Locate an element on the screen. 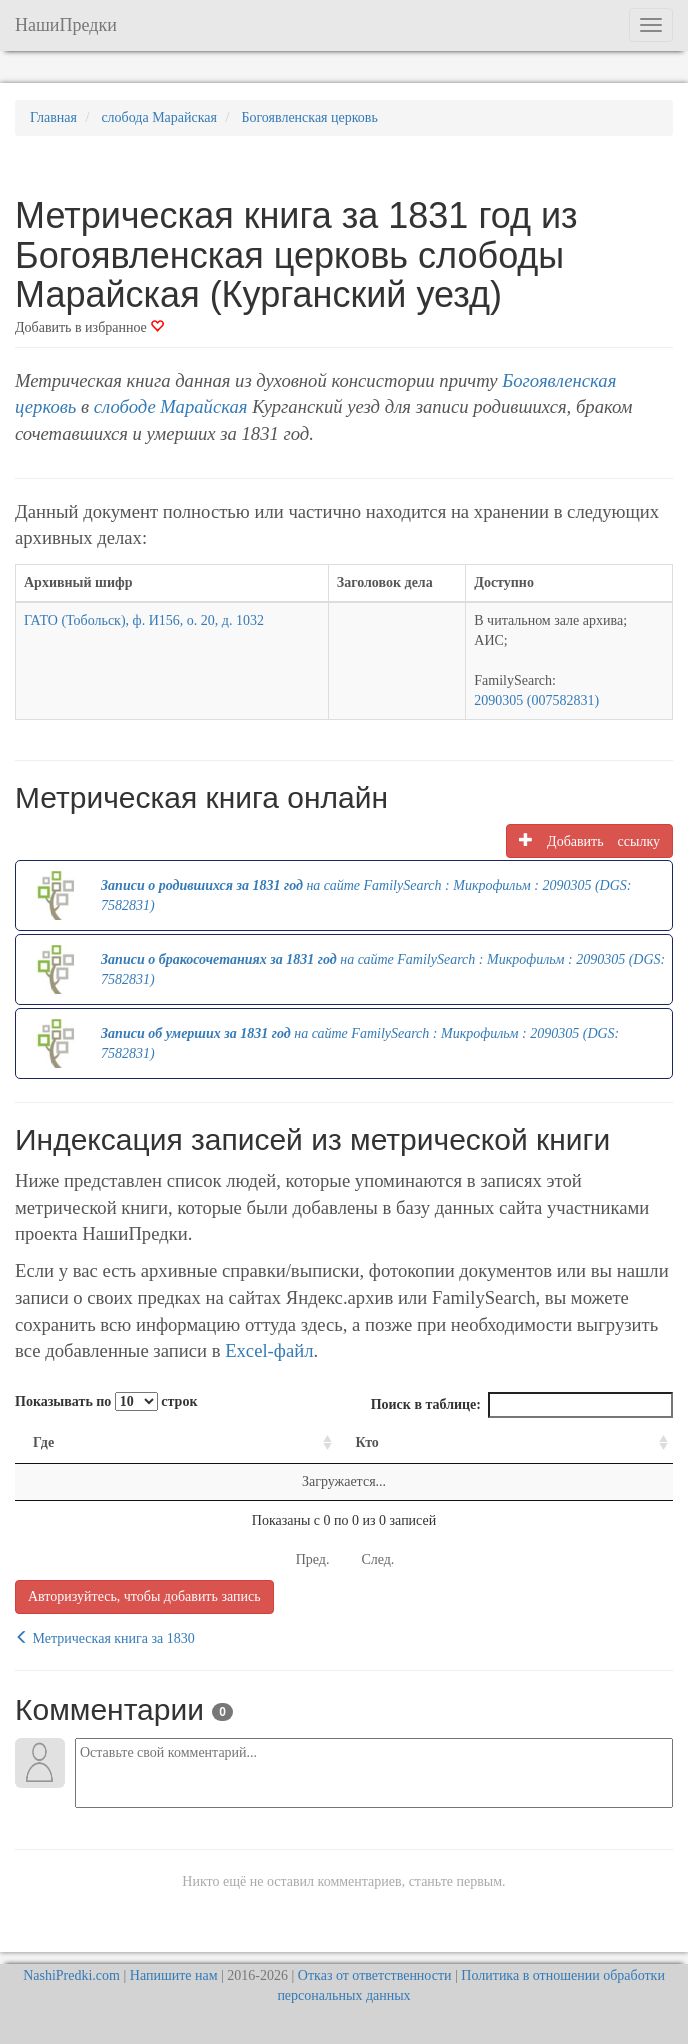 This screenshot has width=688, height=2044. 2090305 (007582831) is located at coordinates (536, 700).